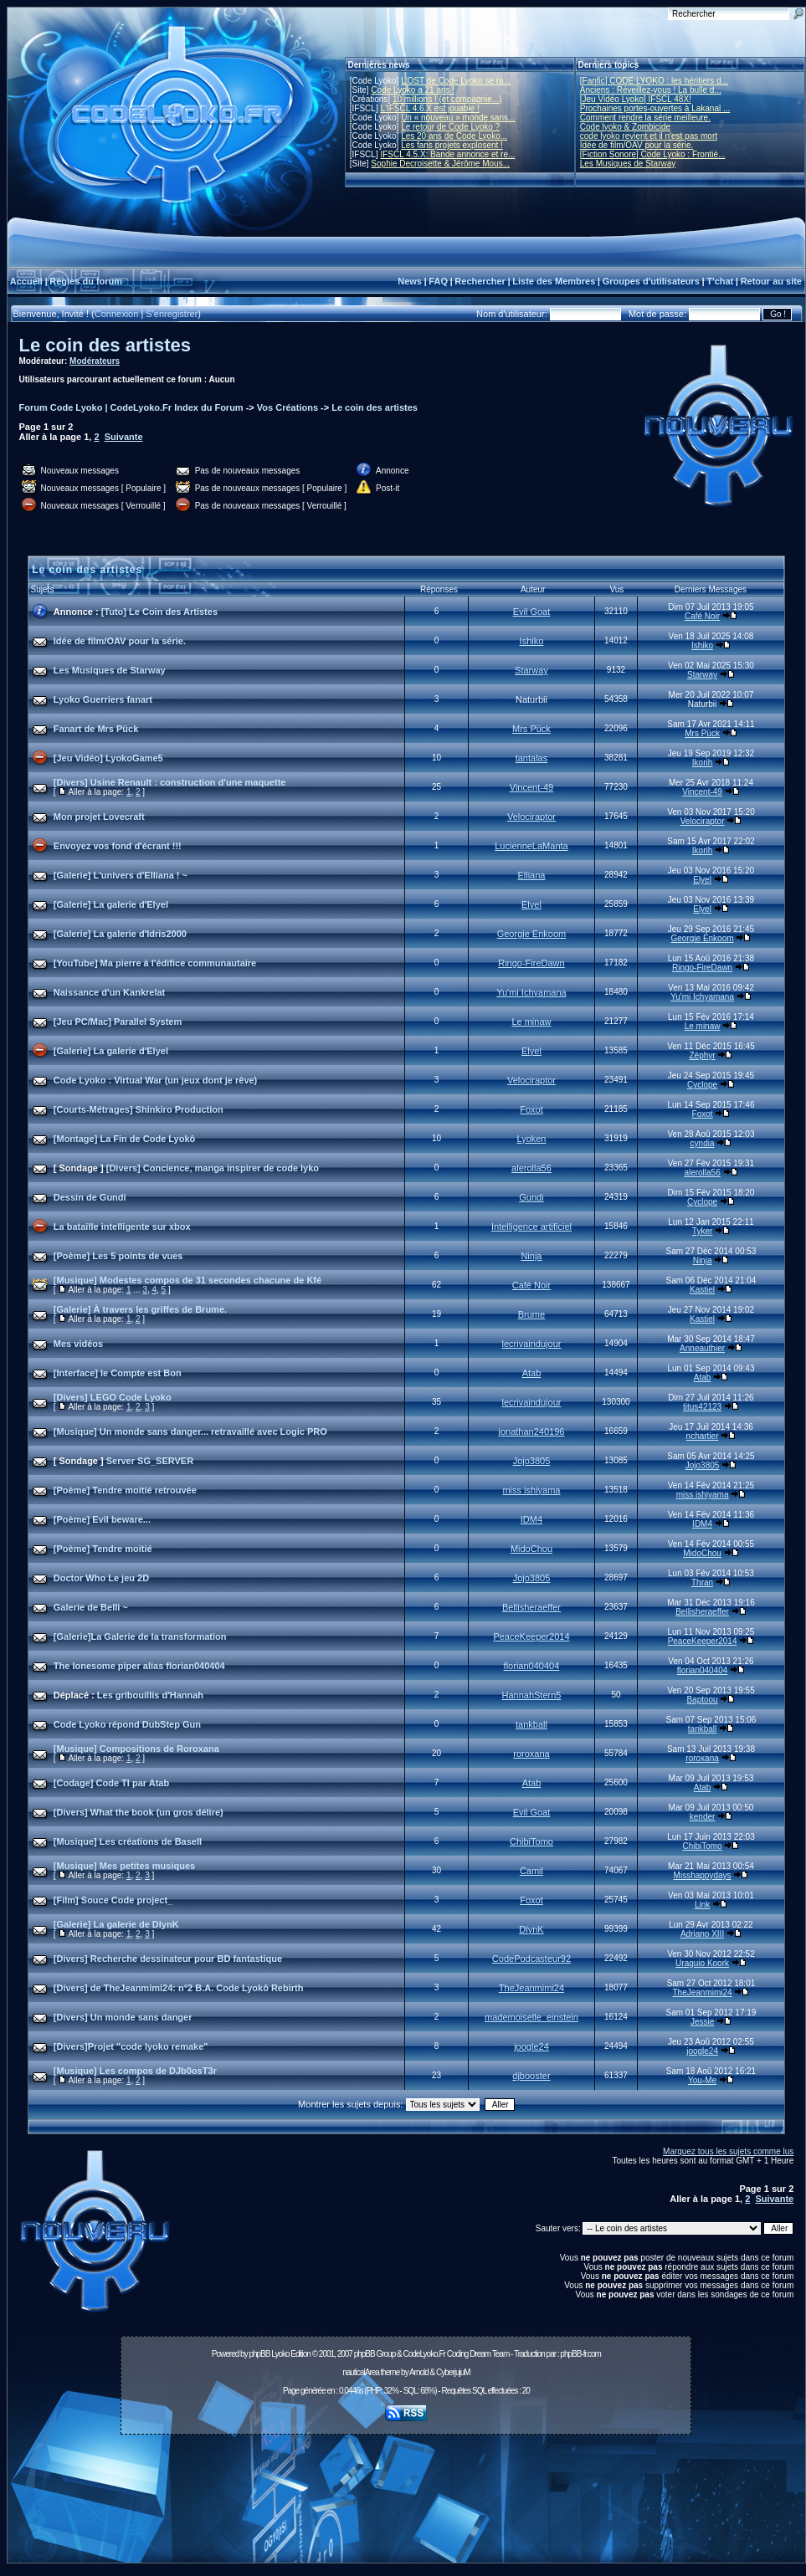 This screenshot has width=806, height=2576. I want to click on Code Lyoko : Virtual War (un jeux dont je rêve), so click(155, 1080).